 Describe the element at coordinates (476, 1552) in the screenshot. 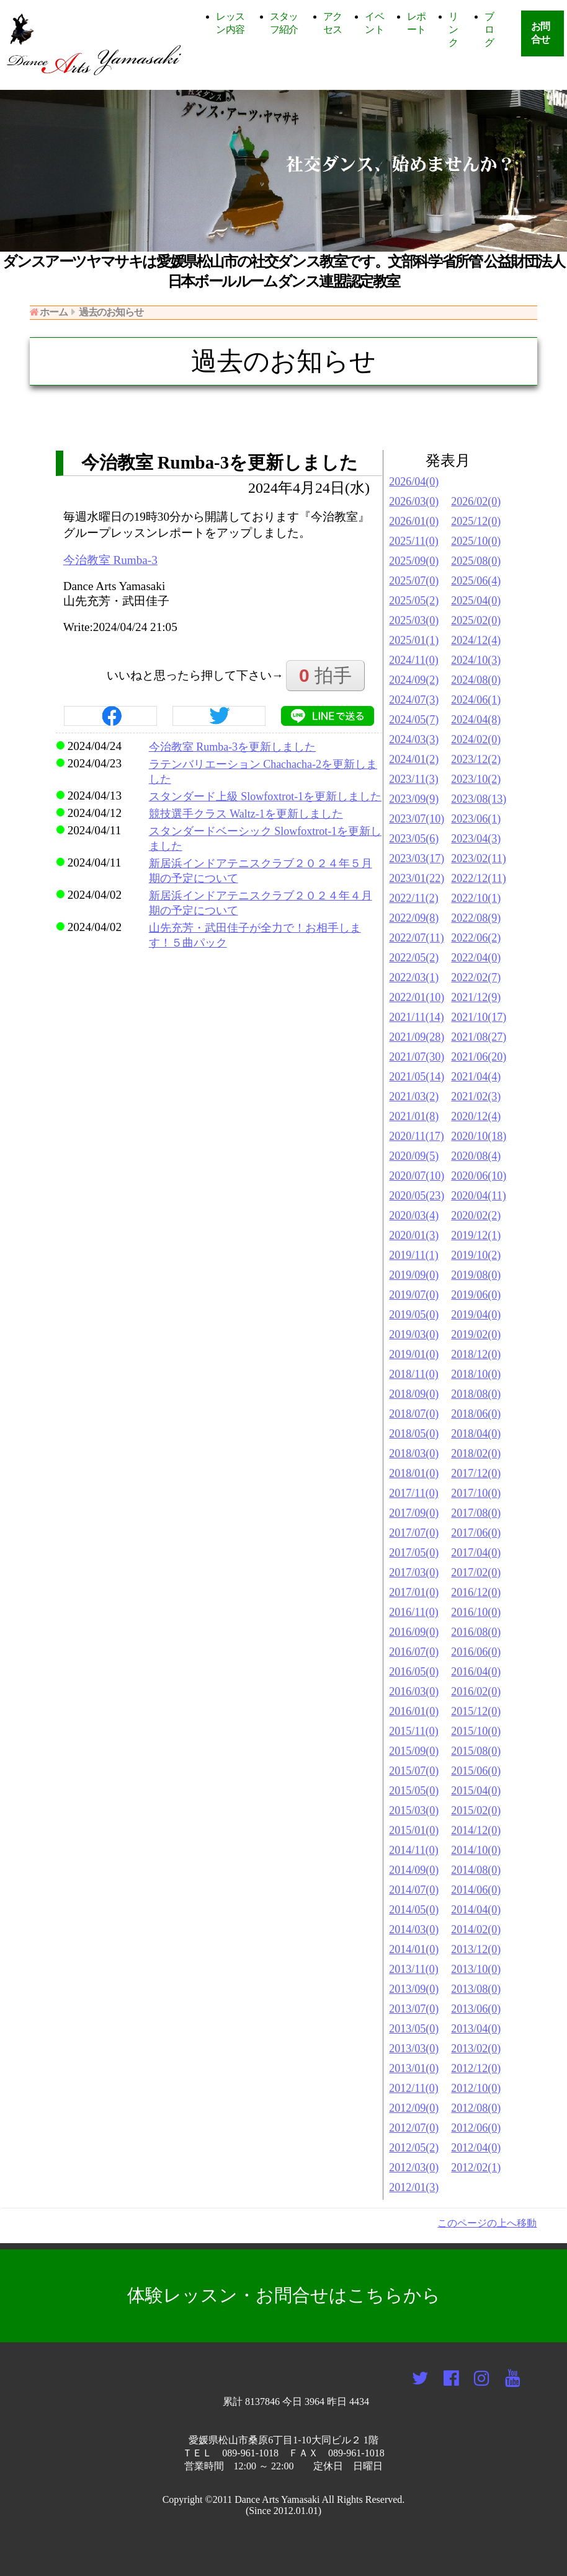

I see `2017/04(0)` at that location.